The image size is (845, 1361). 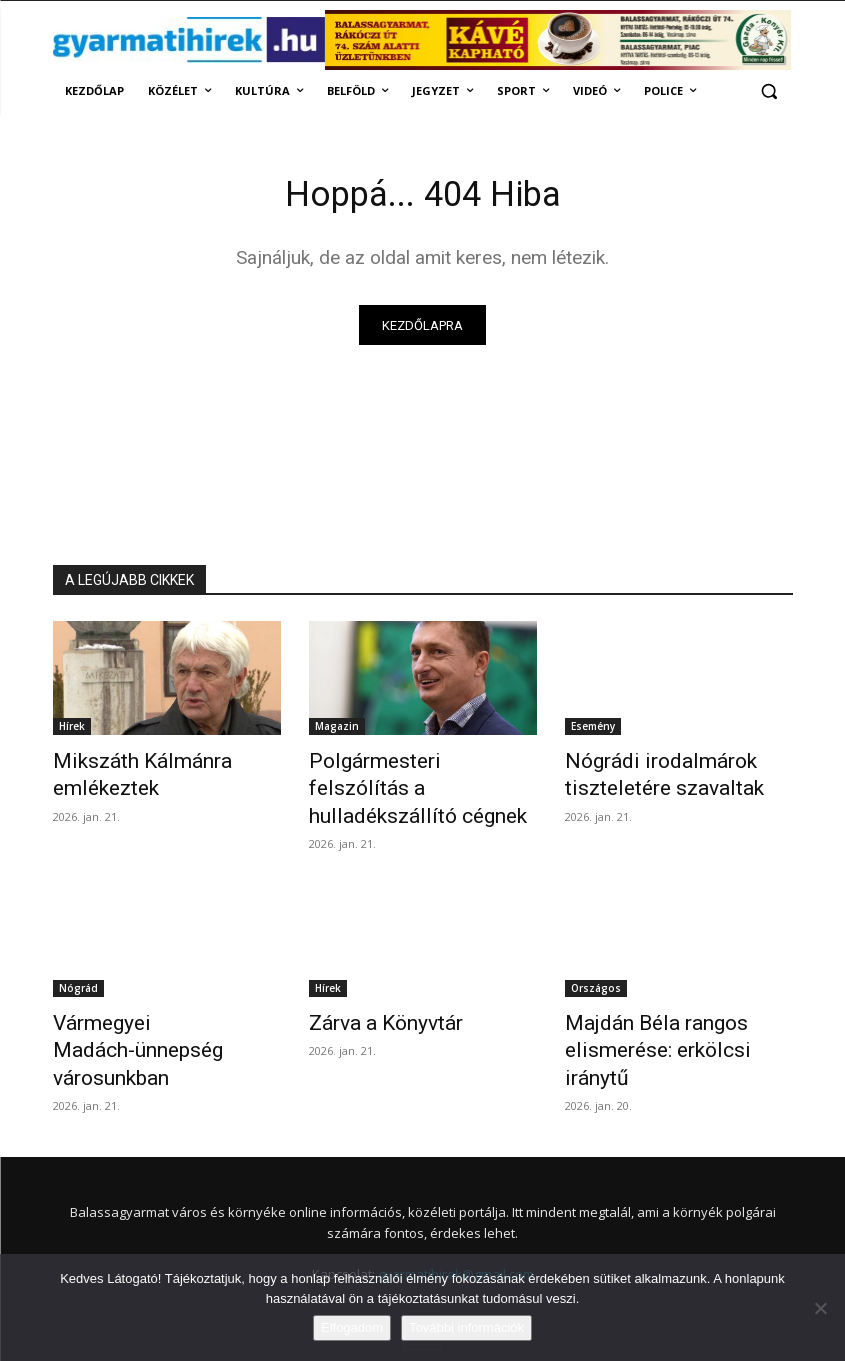 I want to click on Magazin, so click(x=337, y=731).